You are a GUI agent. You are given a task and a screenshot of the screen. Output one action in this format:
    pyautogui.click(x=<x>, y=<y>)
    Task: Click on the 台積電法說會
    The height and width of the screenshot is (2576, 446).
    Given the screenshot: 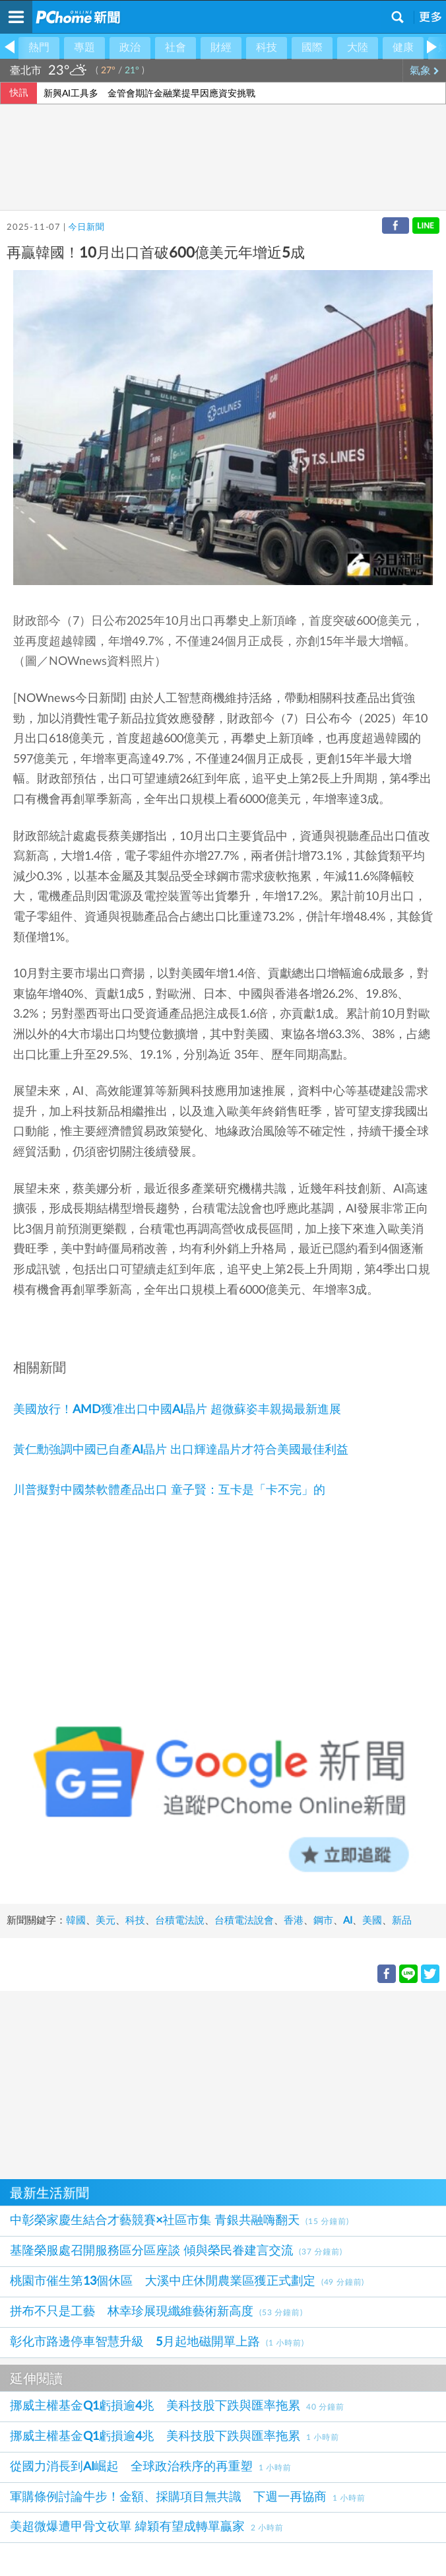 What is the action you would take?
    pyautogui.click(x=244, y=1921)
    